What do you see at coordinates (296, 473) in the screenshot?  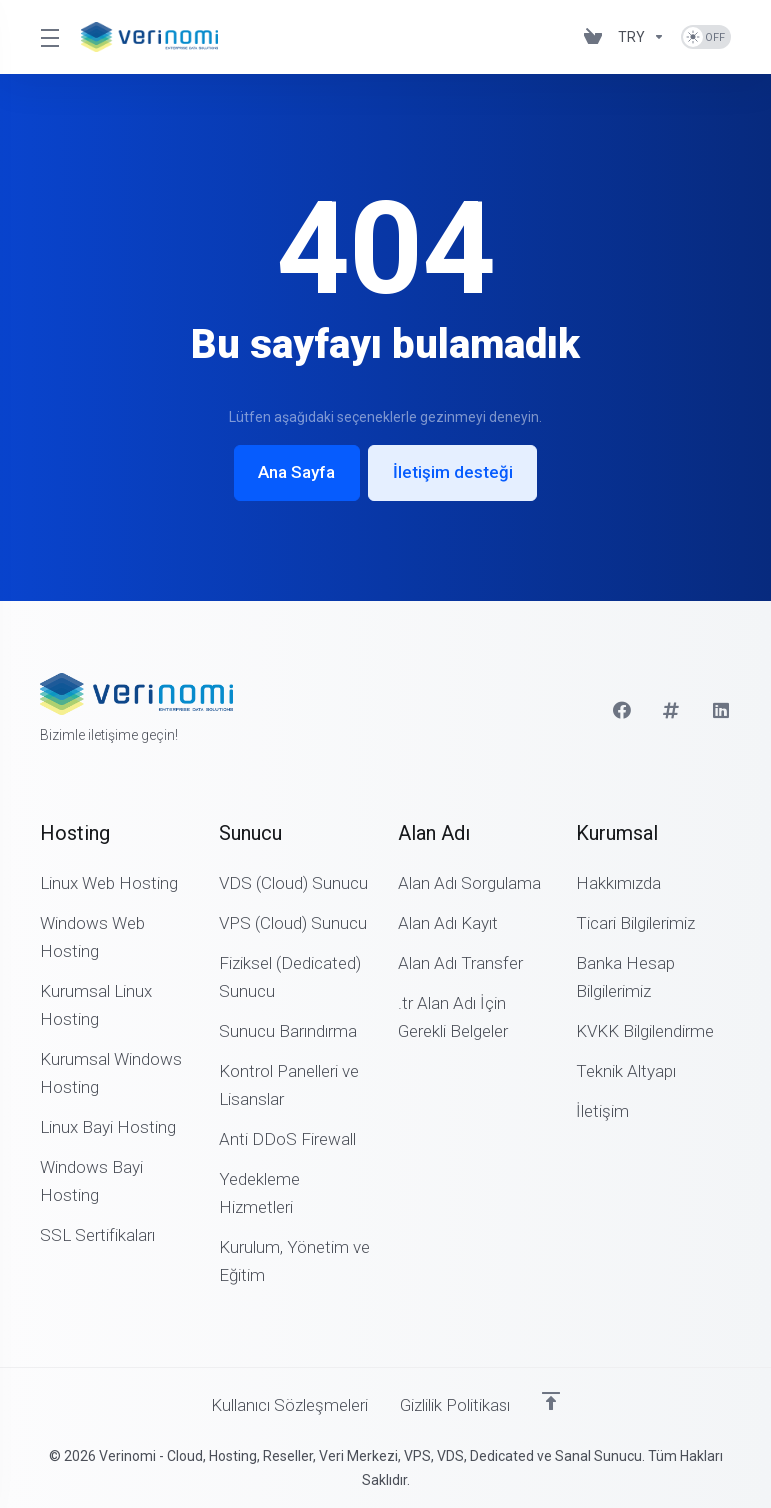 I see `Ana Sayfa [button]` at bounding box center [296, 473].